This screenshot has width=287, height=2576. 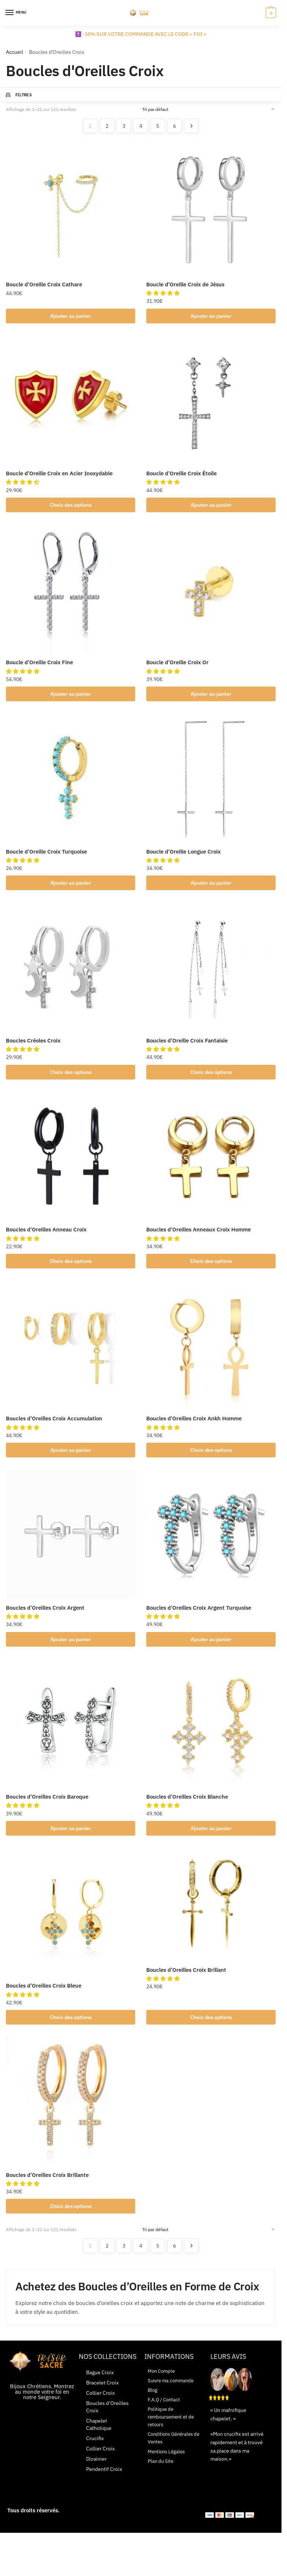 What do you see at coordinates (70, 591) in the screenshot?
I see `[Boucle d’Oreille Croix Fine]` at bounding box center [70, 591].